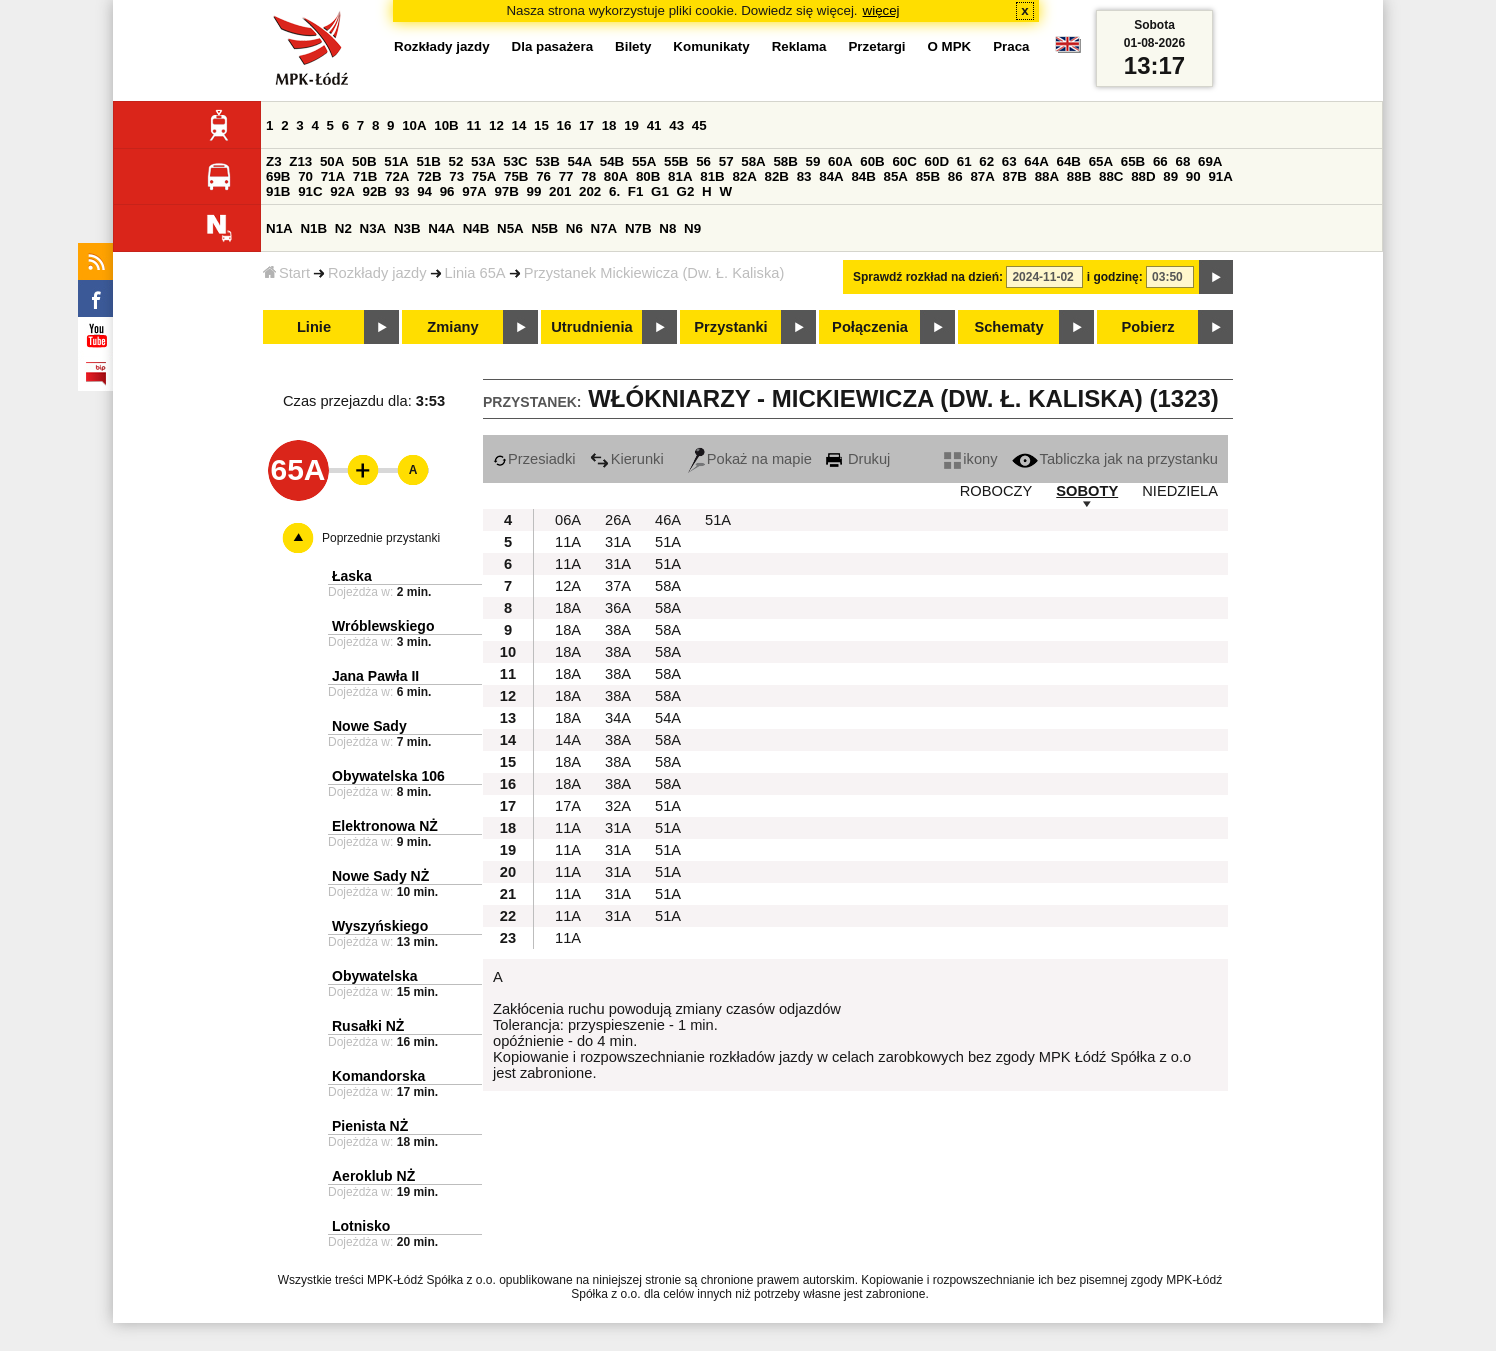  I want to click on 6., so click(614, 191).